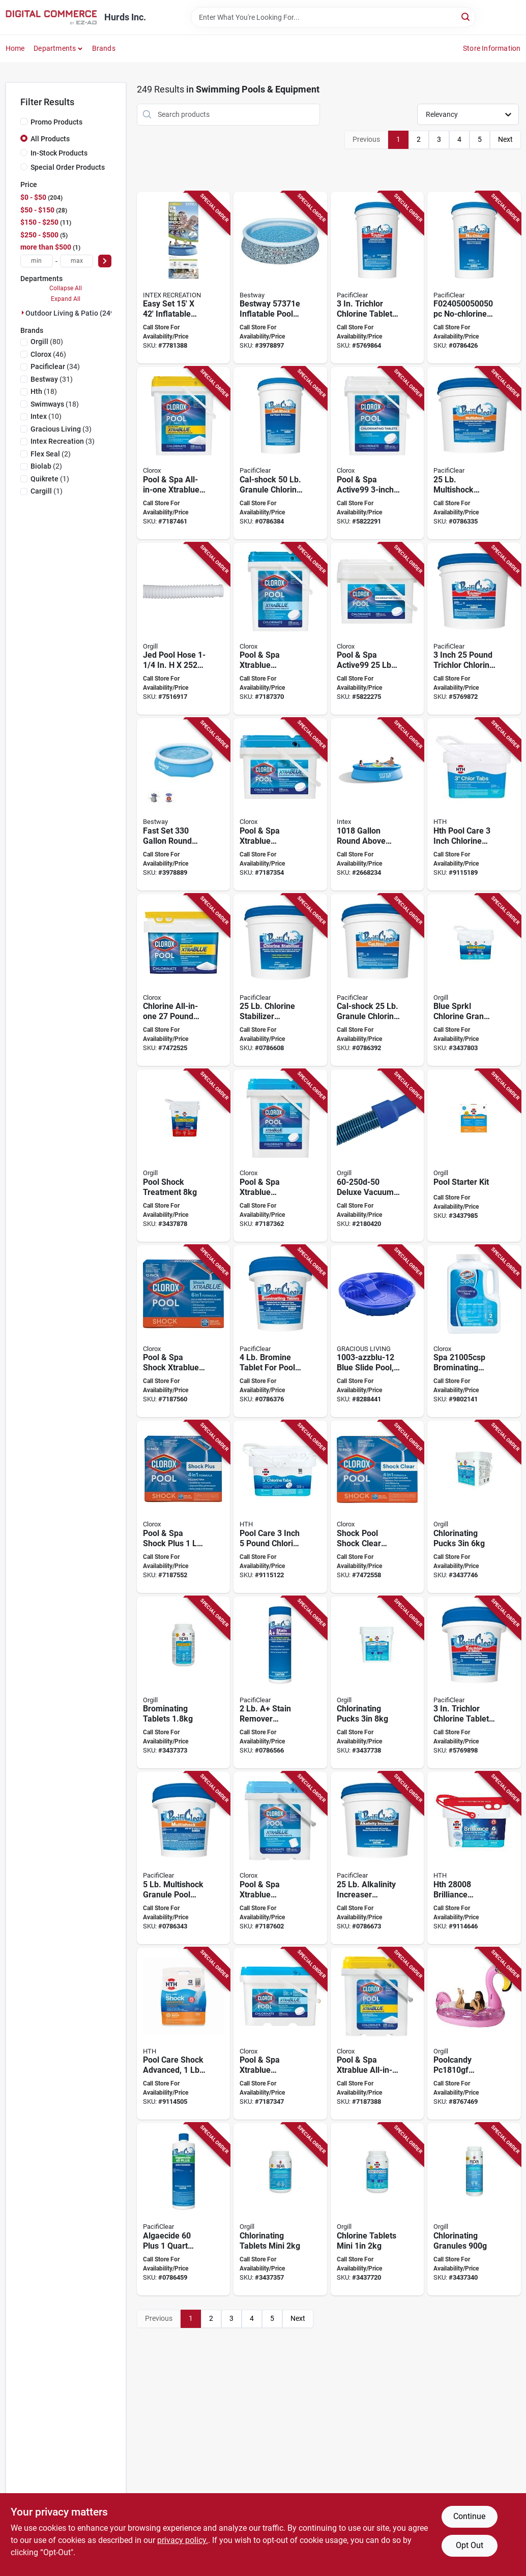  Describe the element at coordinates (65, 298) in the screenshot. I see `Expand All` at that location.